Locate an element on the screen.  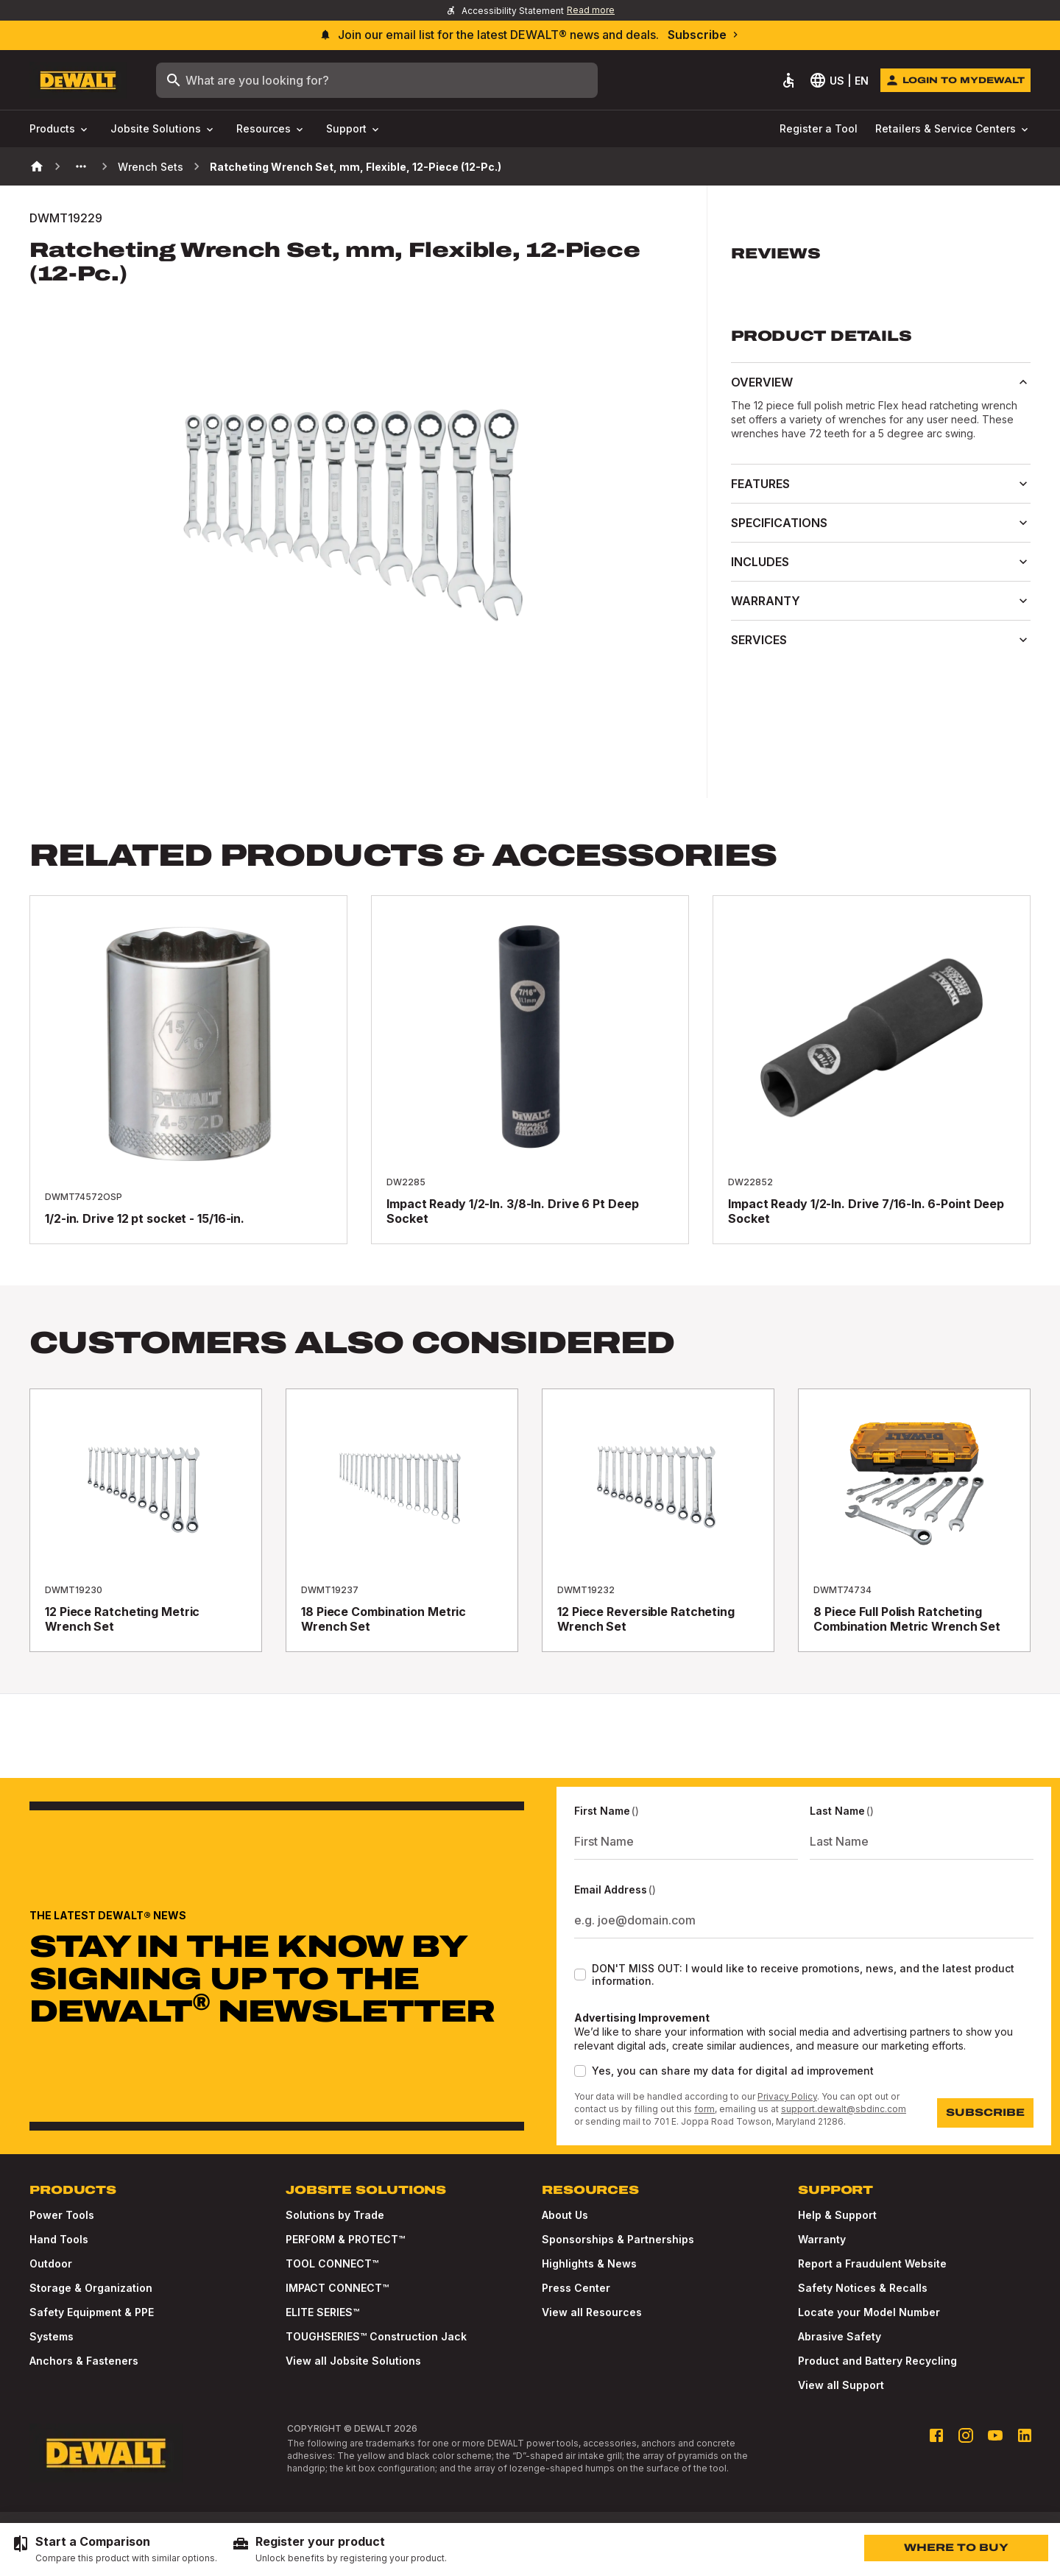
[Facebook profile] is located at coordinates (936, 2435).